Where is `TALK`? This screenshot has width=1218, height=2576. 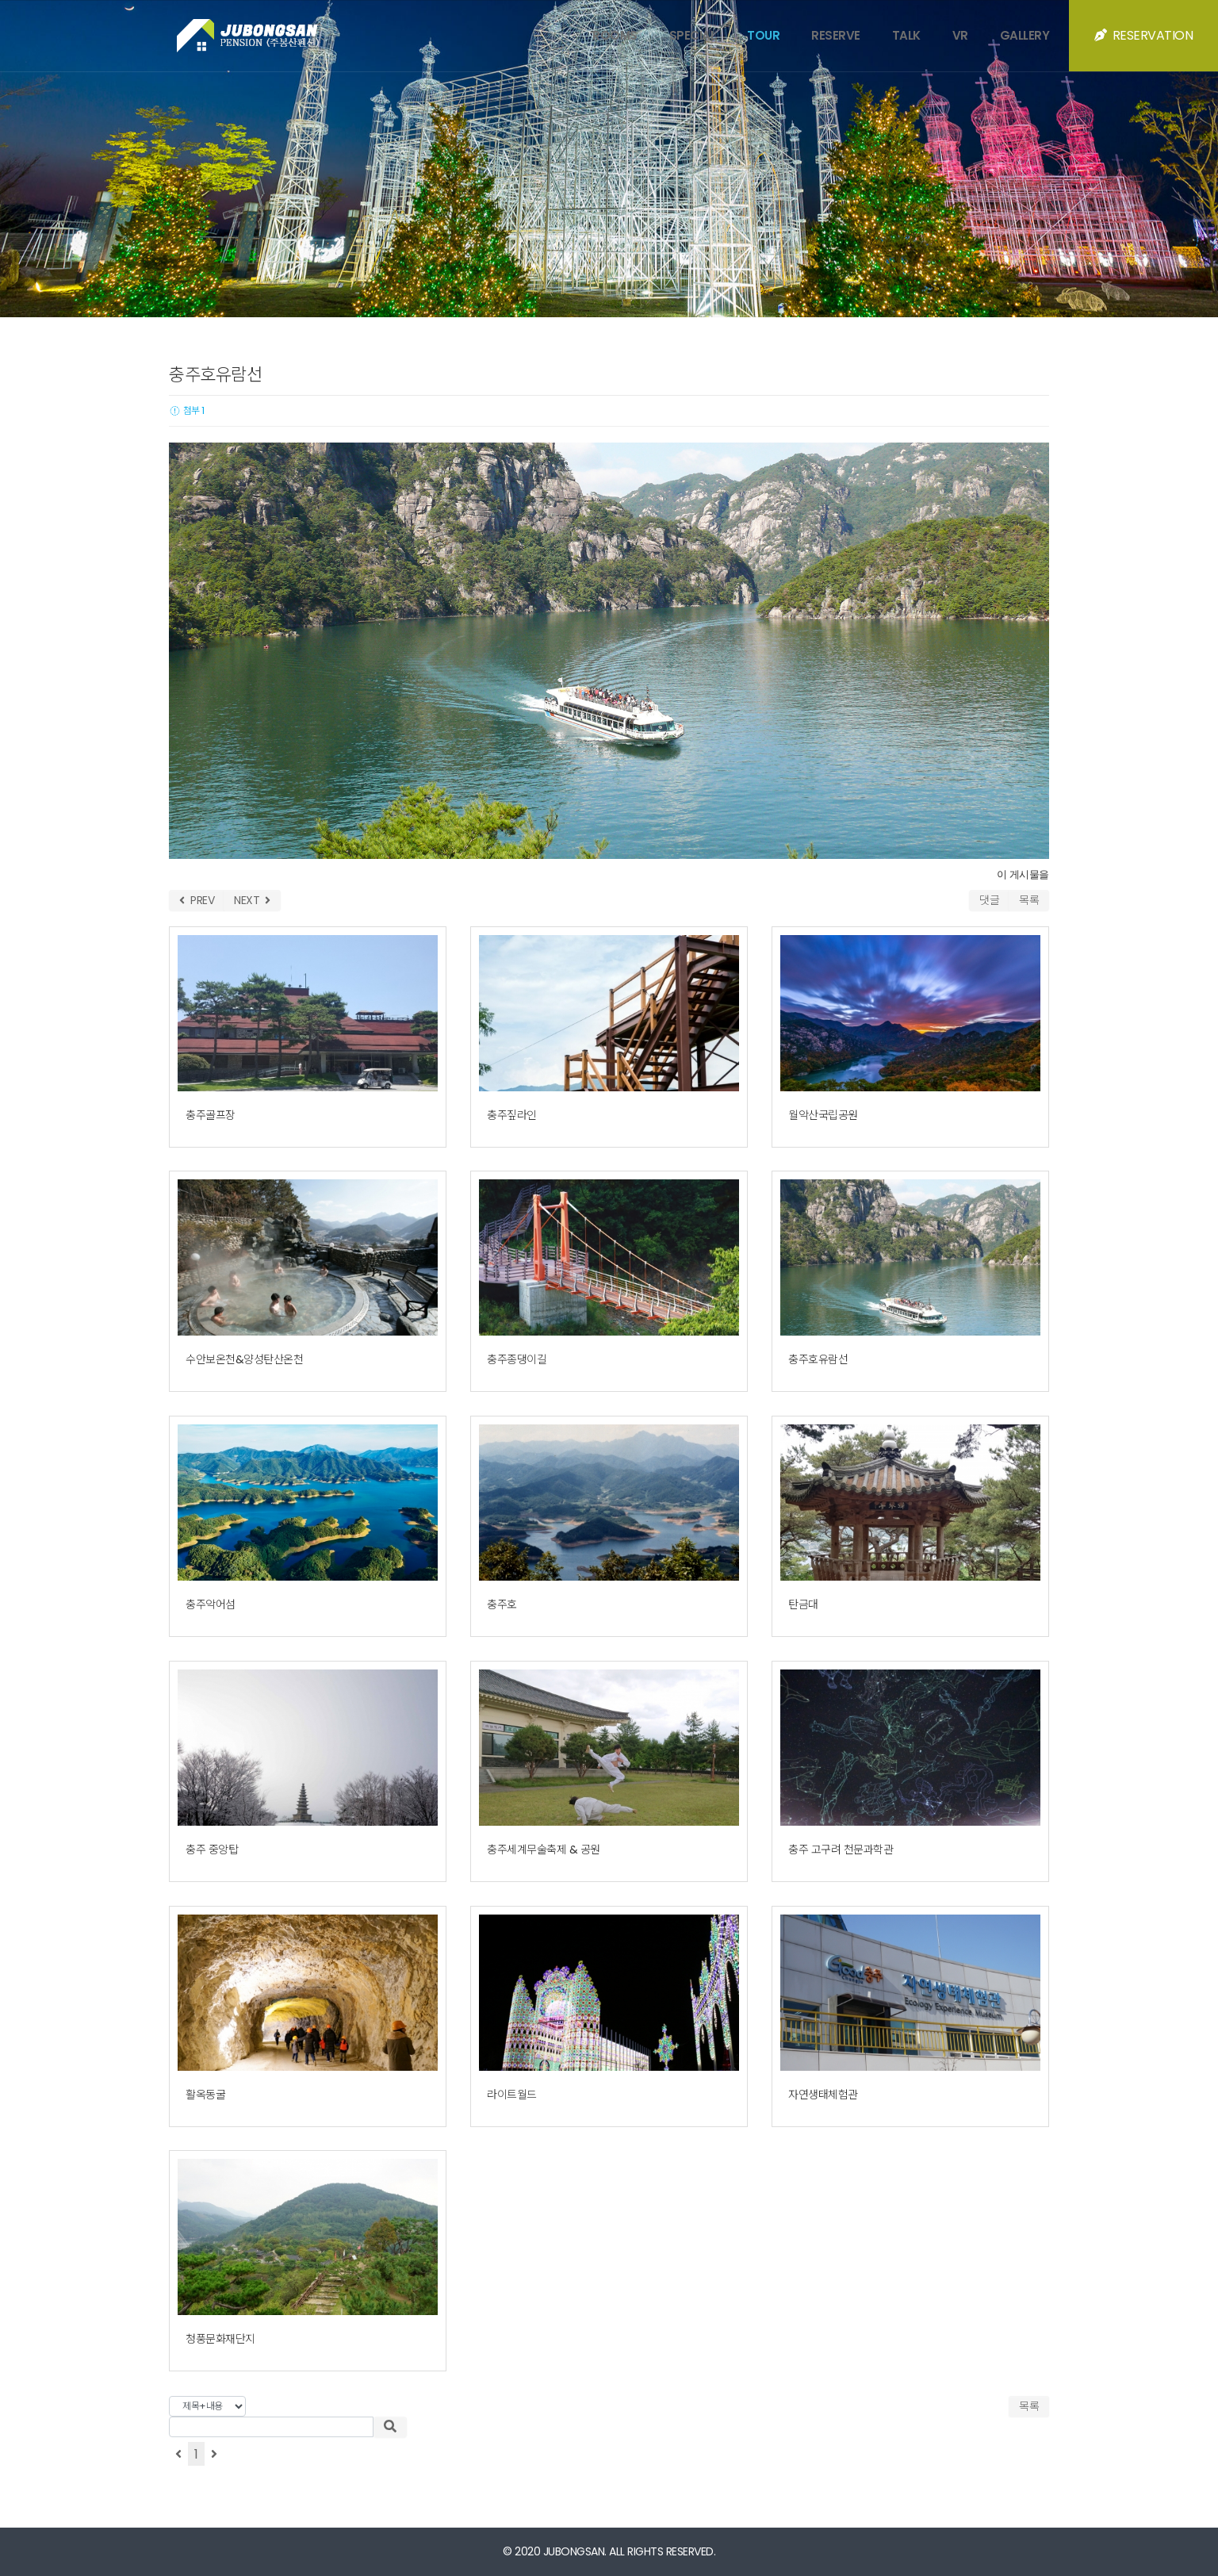 TALK is located at coordinates (906, 35).